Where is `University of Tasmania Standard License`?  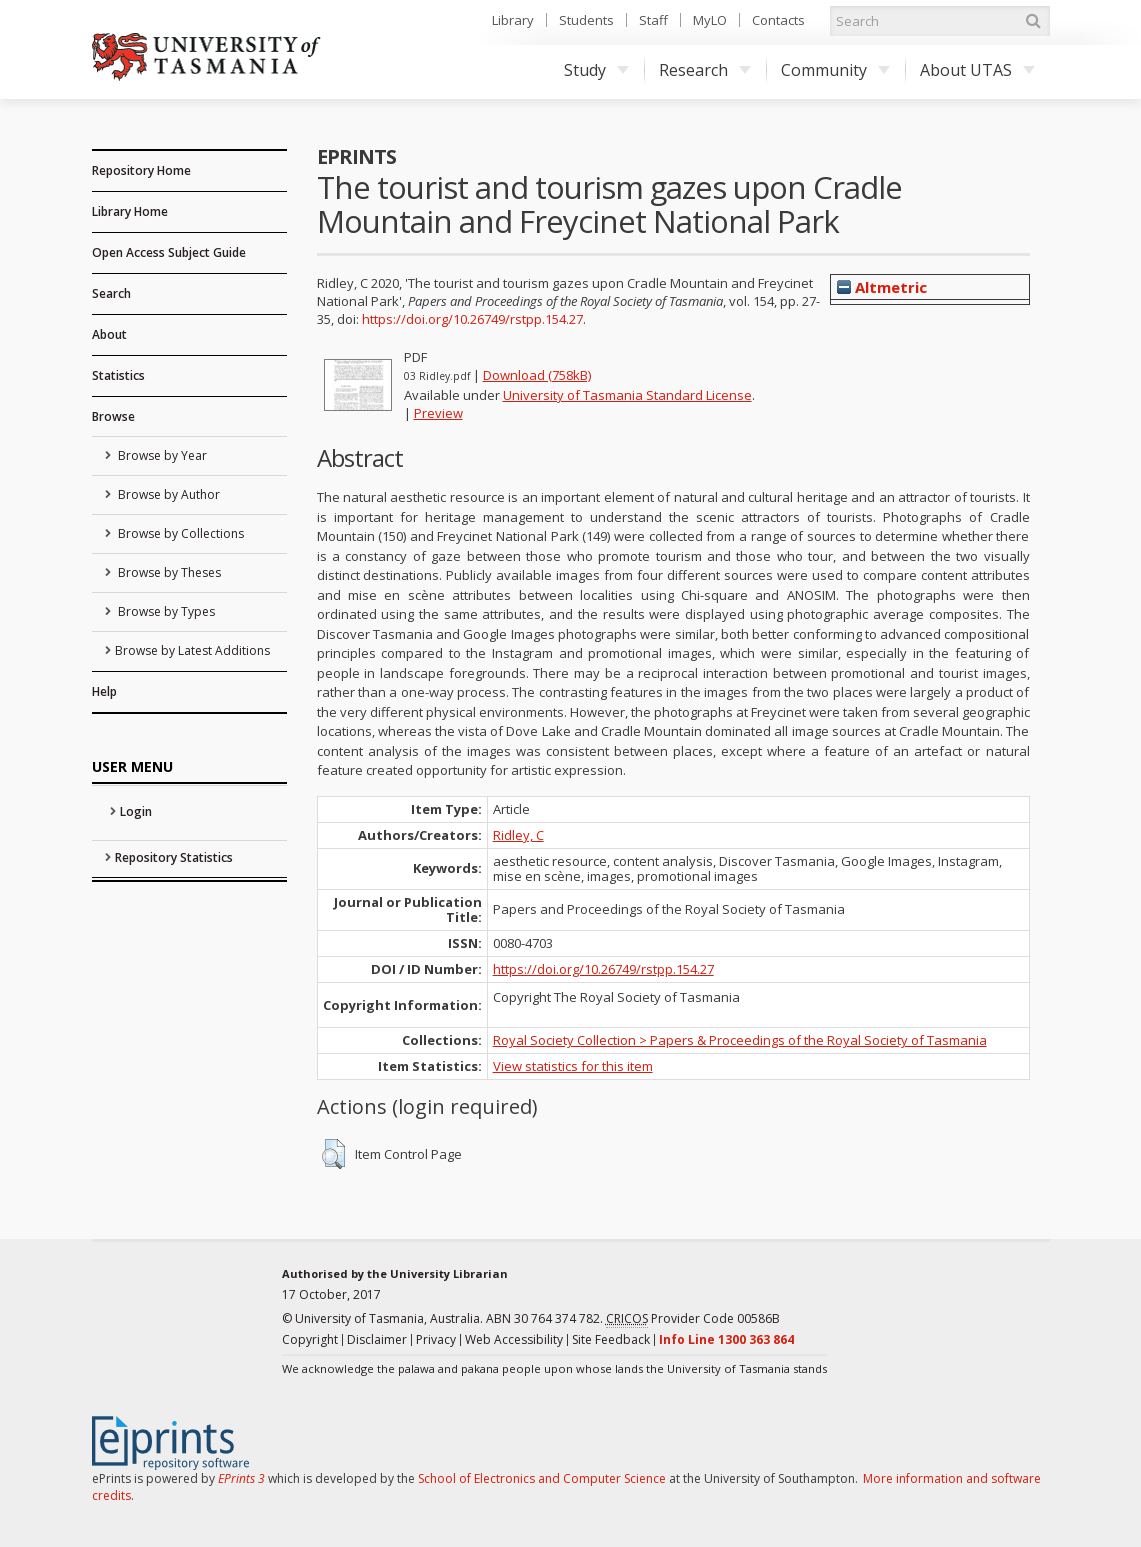 University of Tasmania Standard License is located at coordinates (627, 395).